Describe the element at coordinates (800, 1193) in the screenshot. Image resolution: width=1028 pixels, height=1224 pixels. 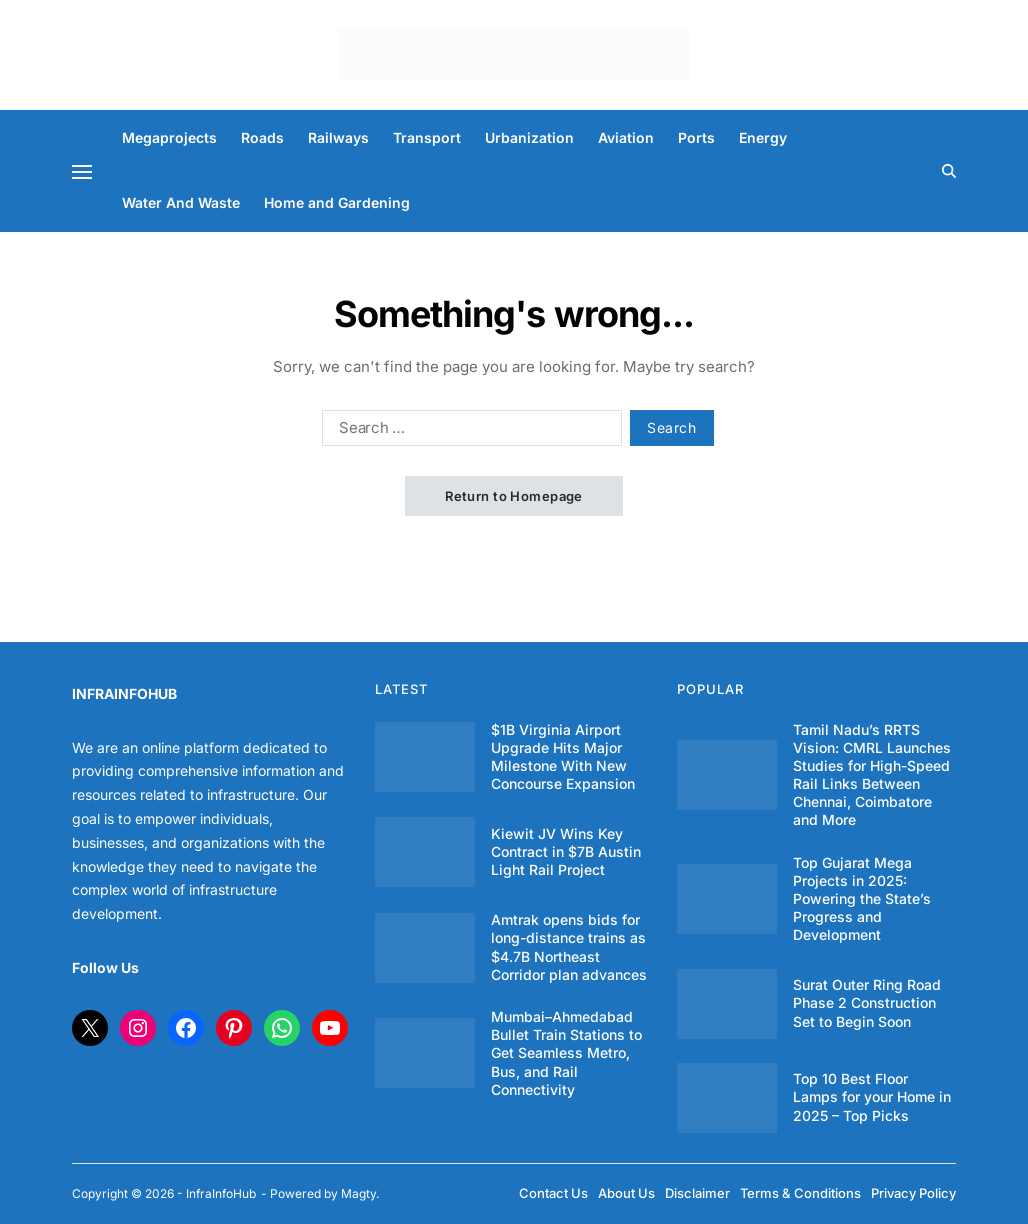
I see `Terms & Conditions` at that location.